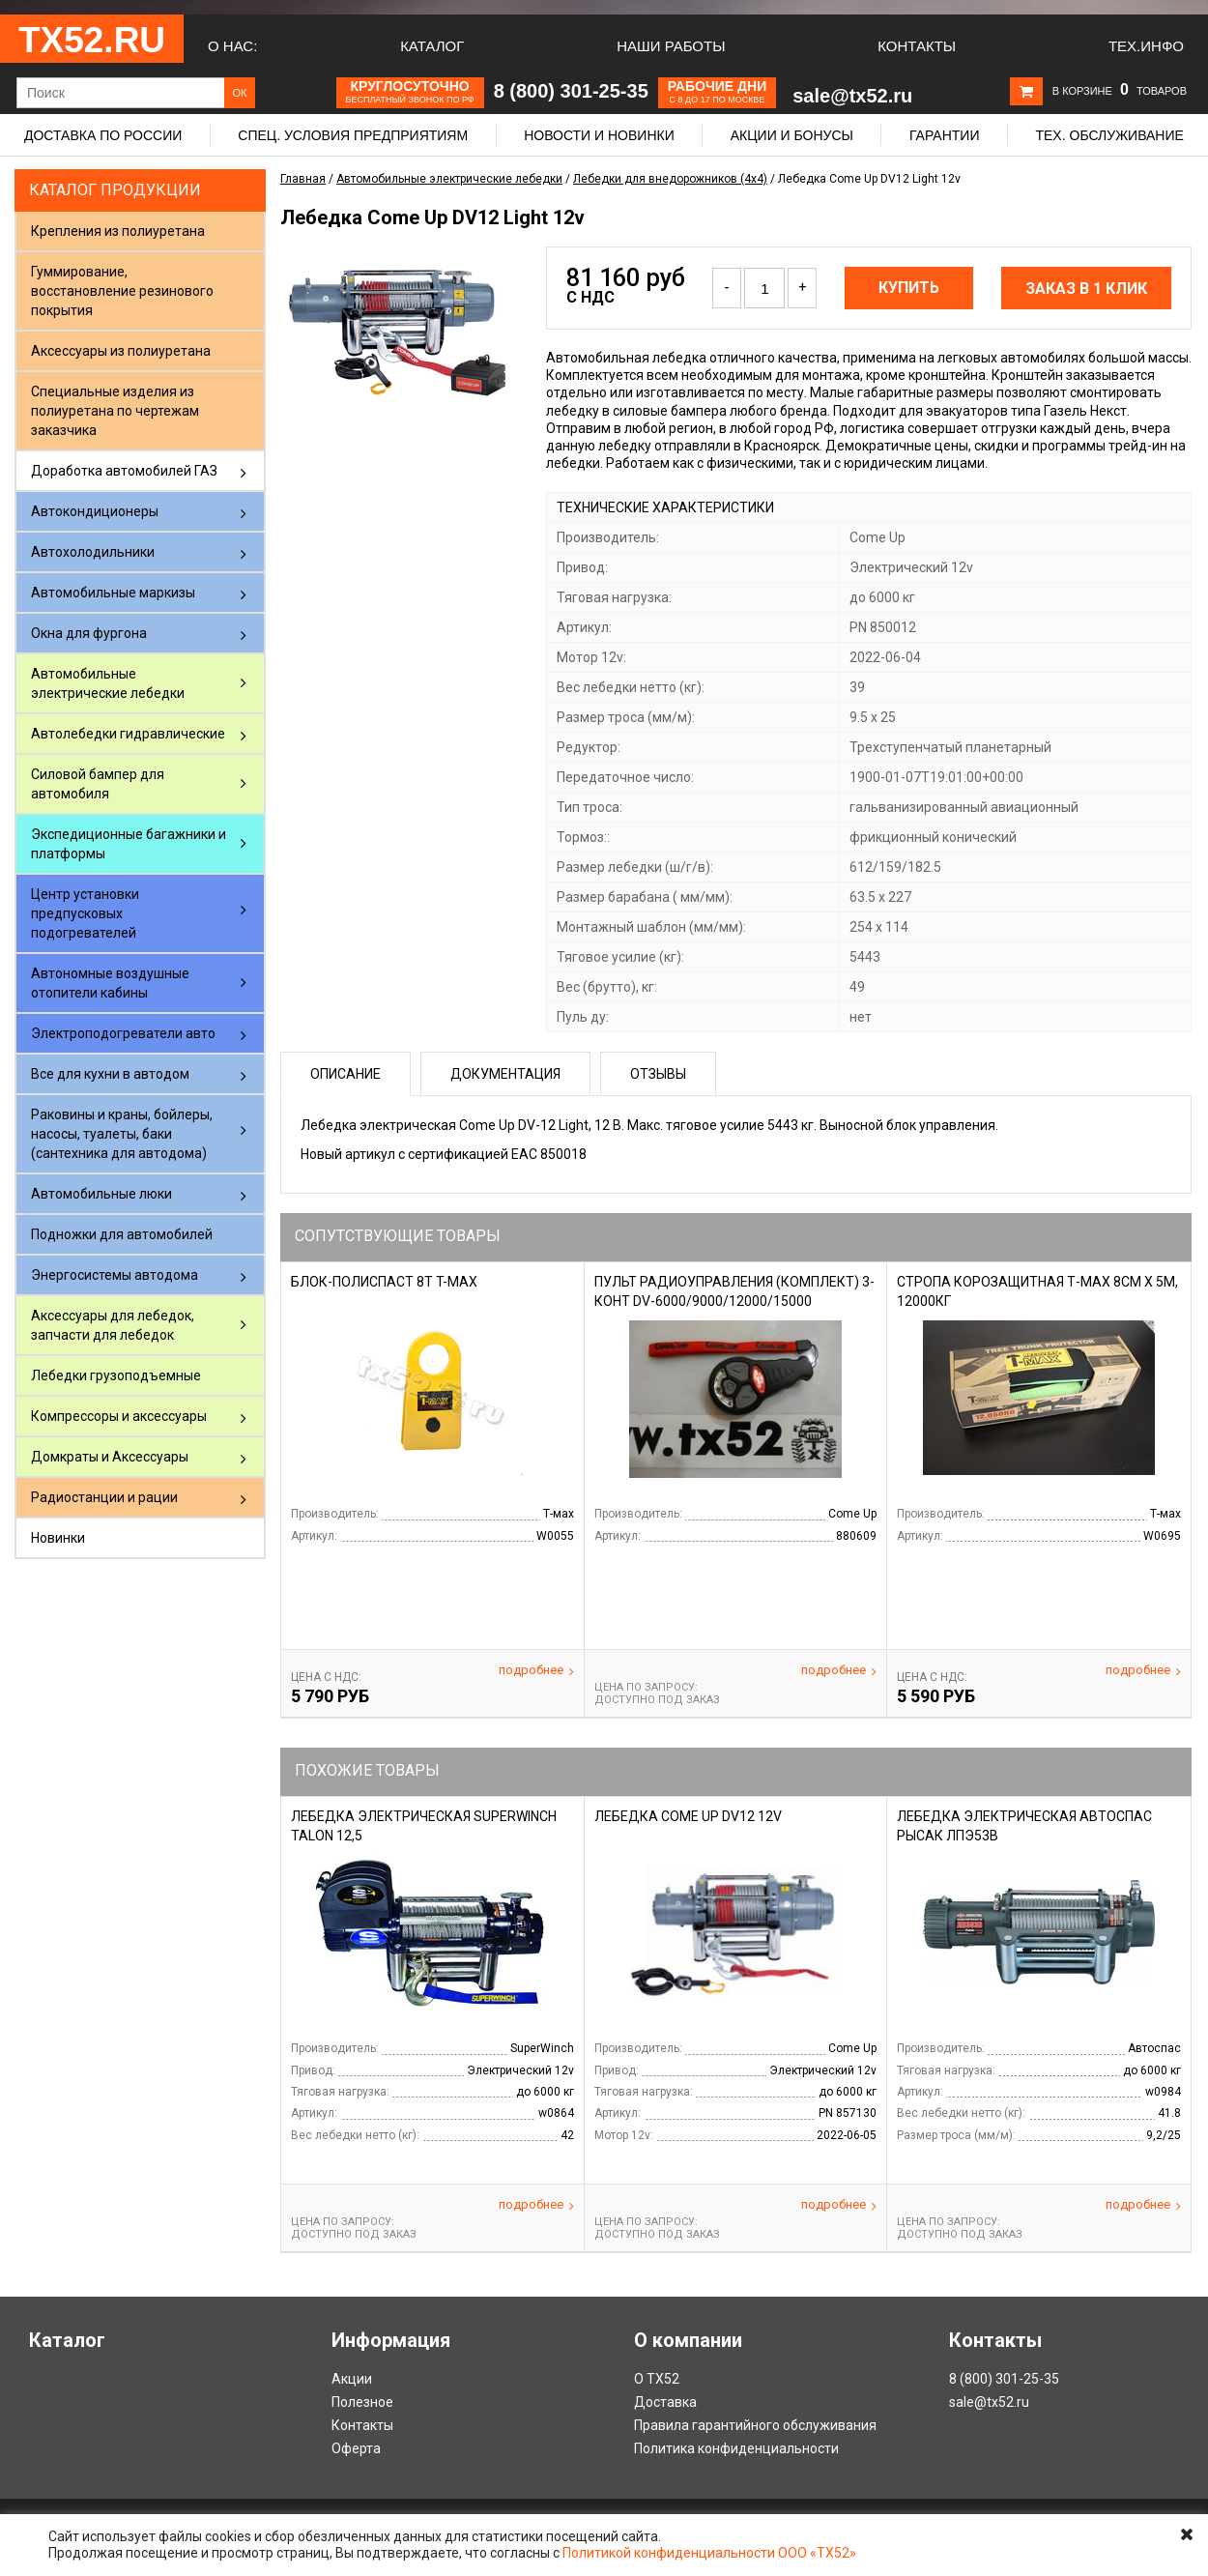  What do you see at coordinates (1119, 91) in the screenshot?
I see `В корзине товаров` at bounding box center [1119, 91].